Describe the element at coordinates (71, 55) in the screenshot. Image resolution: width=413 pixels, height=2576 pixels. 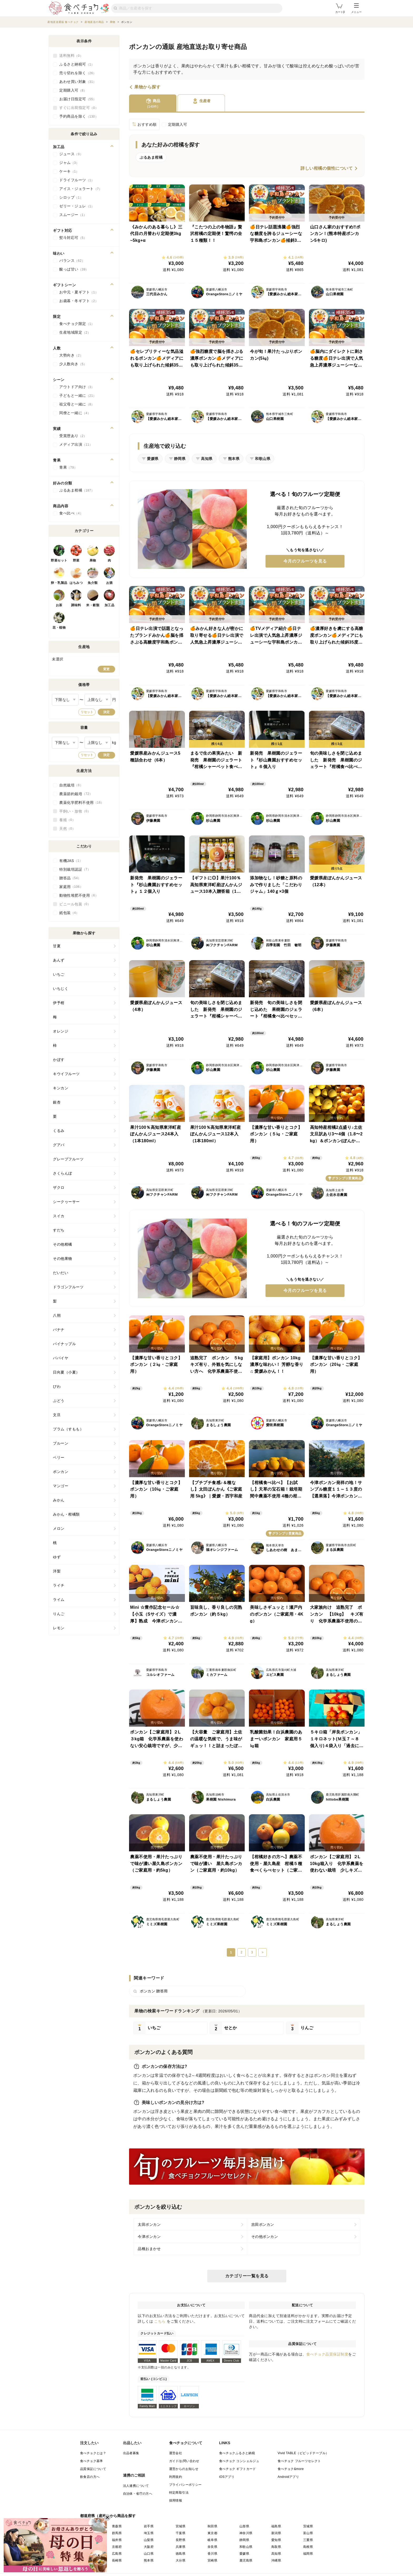
I see `送料無料` at that location.